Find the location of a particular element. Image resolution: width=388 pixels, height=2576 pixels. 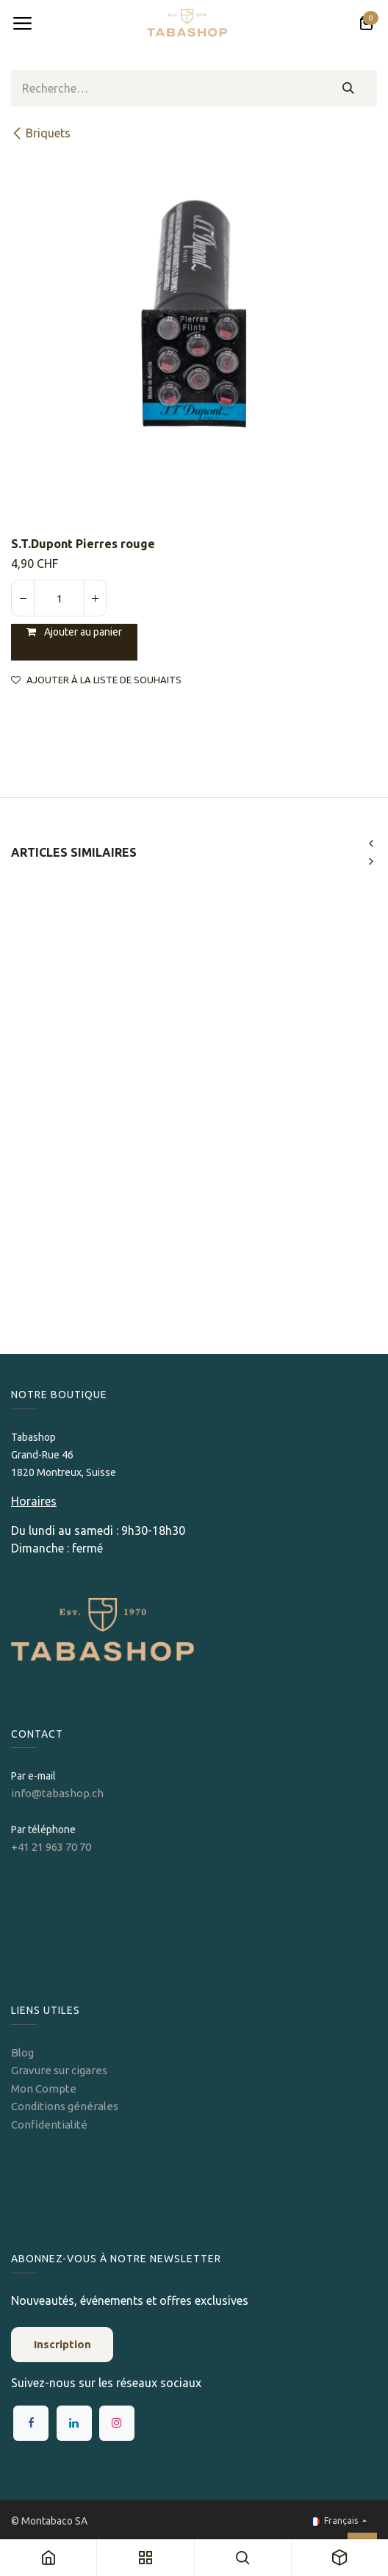

[Panier eCommerce] is located at coordinates (366, 23).